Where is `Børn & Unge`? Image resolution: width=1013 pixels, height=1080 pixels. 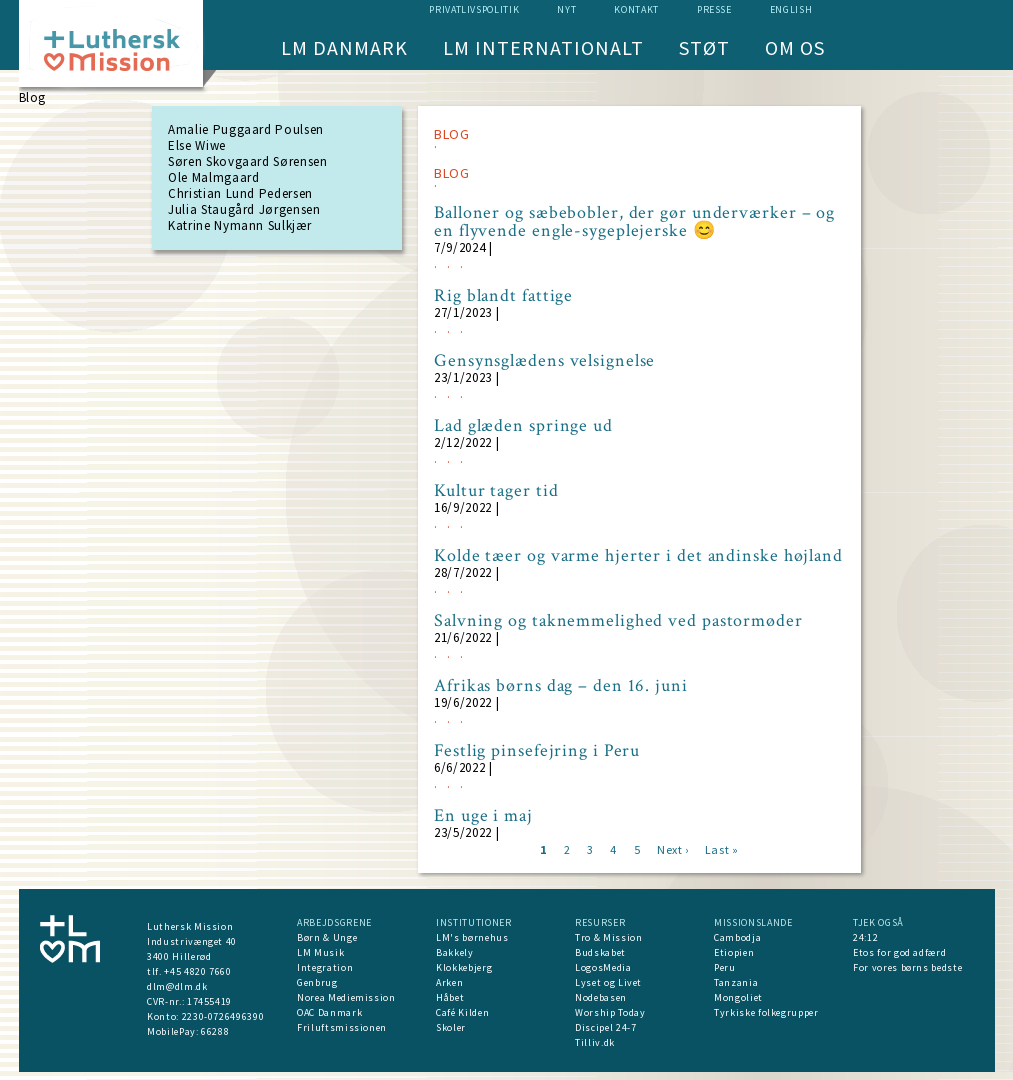
Børn & Unge is located at coordinates (327, 937).